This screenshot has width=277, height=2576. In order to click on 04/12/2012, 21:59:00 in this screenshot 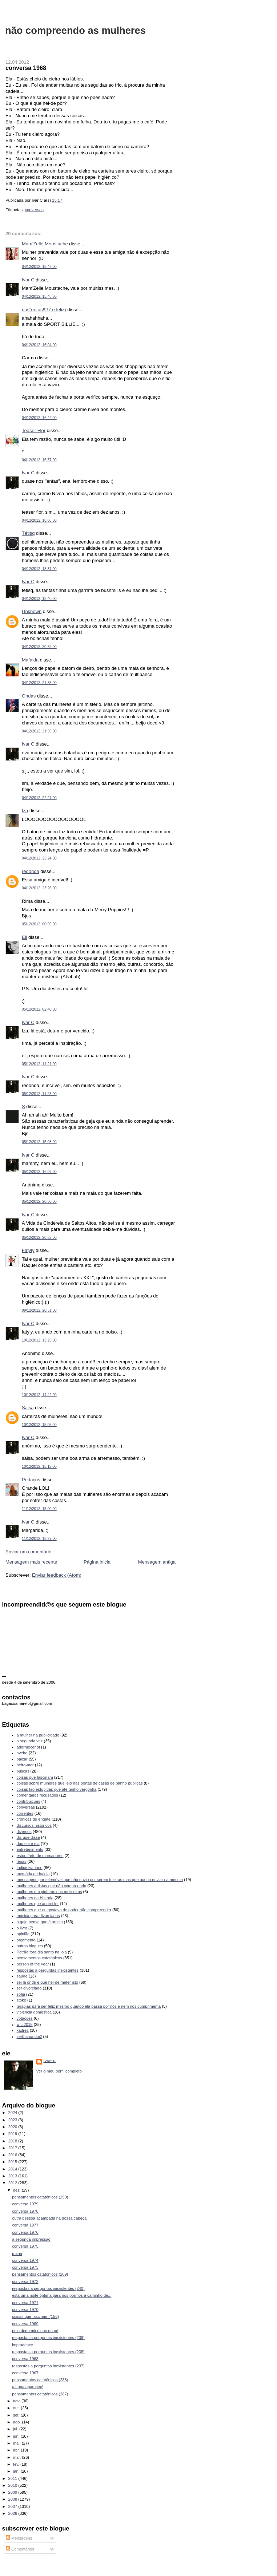, I will do `click(39, 731)`.